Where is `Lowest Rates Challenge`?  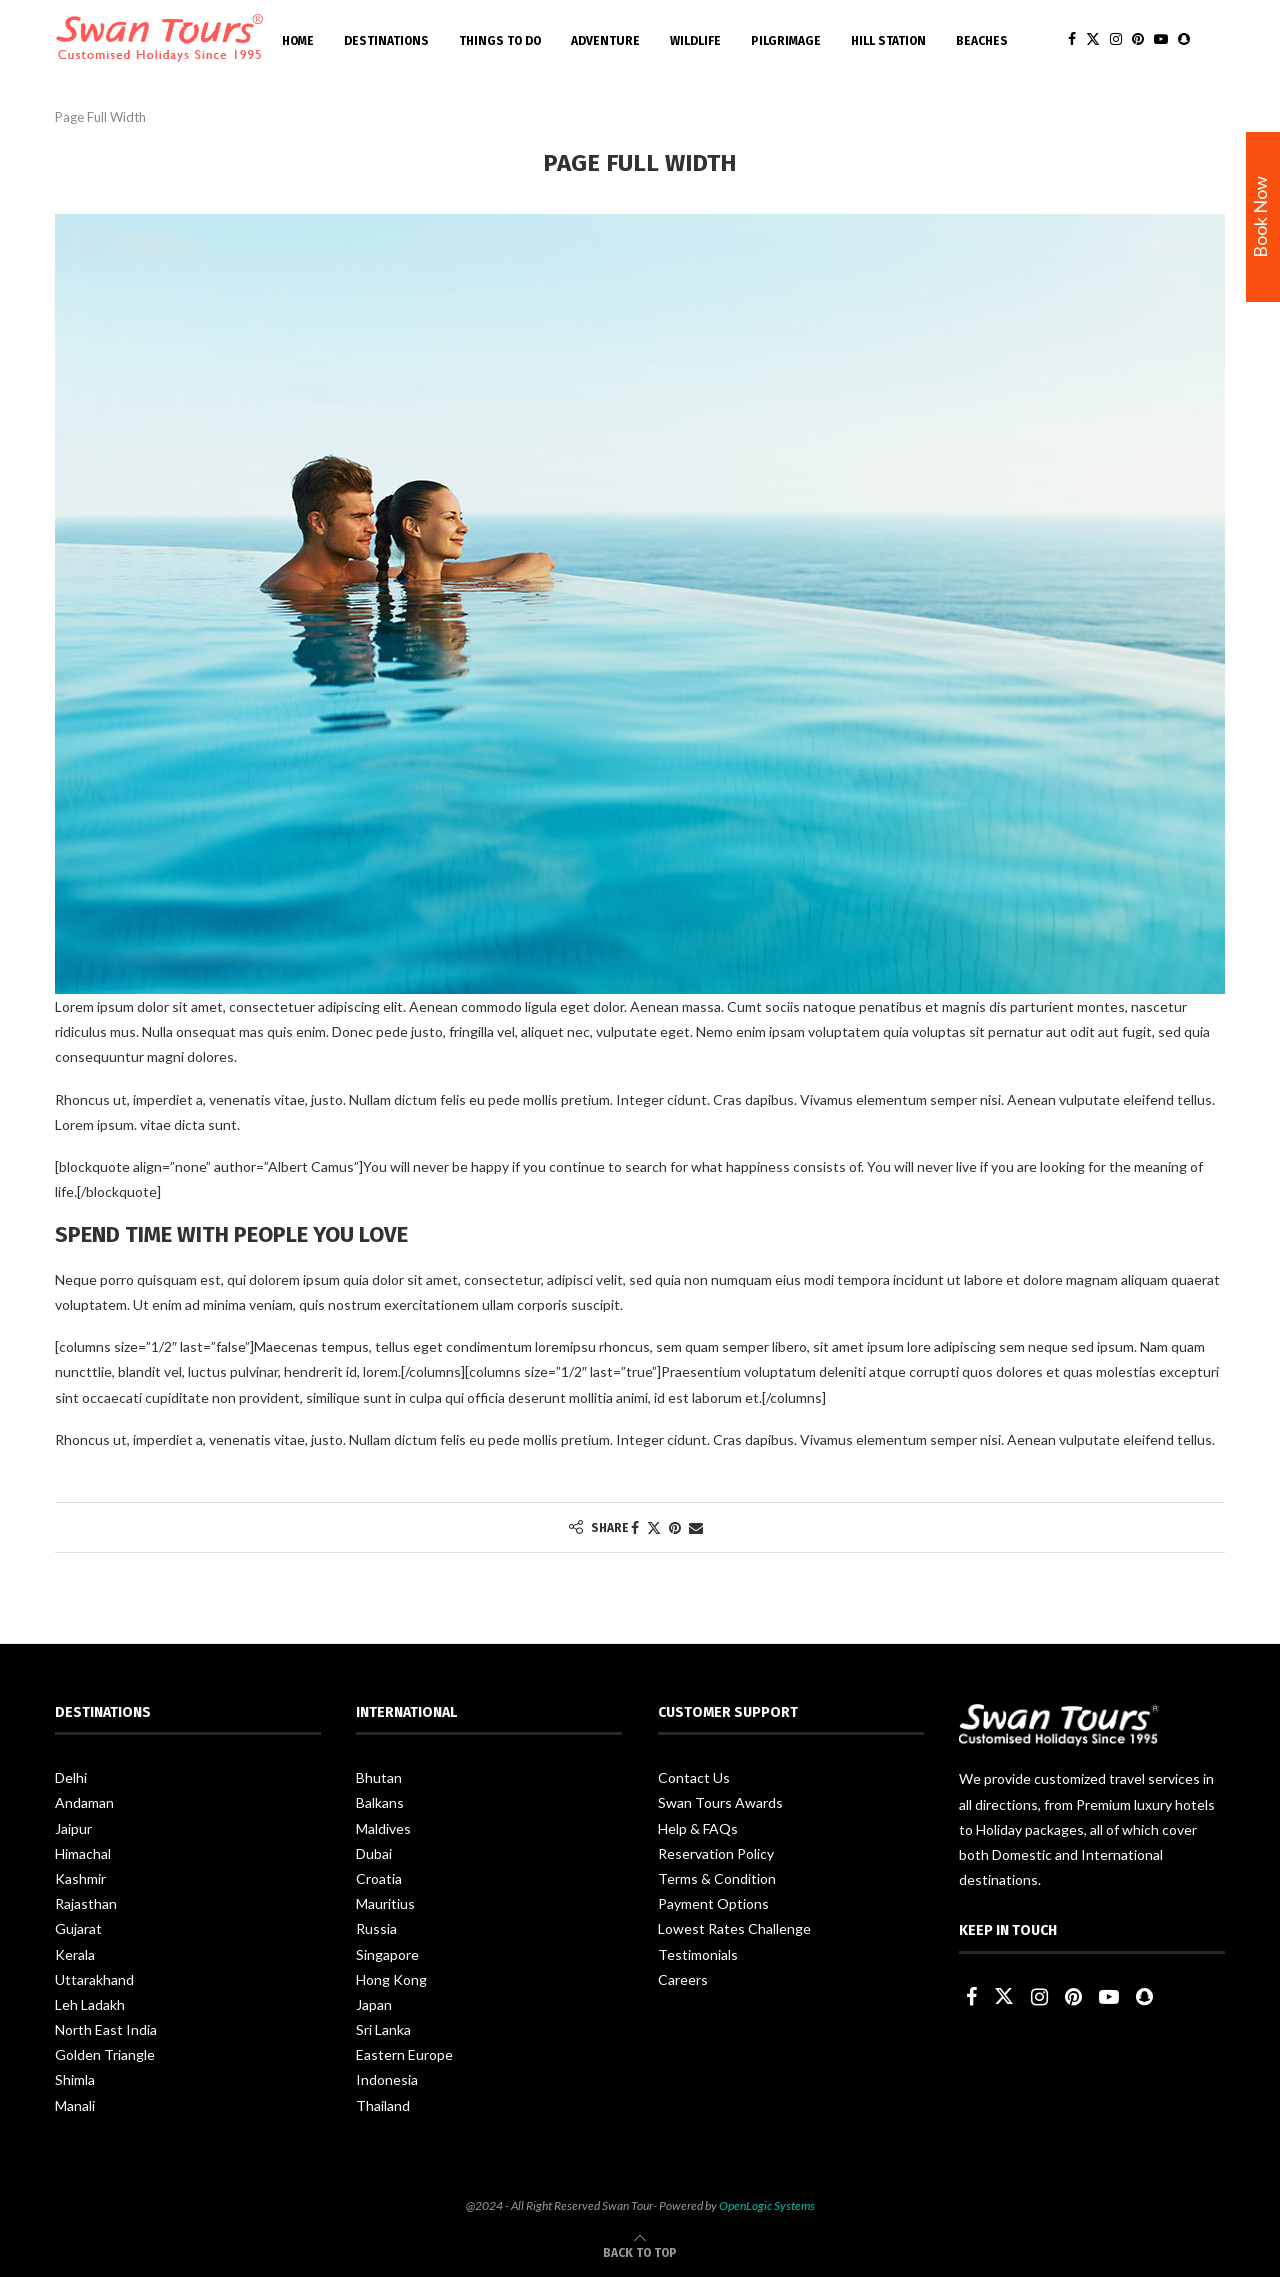
Lowest Rates Challenge is located at coordinates (734, 1928).